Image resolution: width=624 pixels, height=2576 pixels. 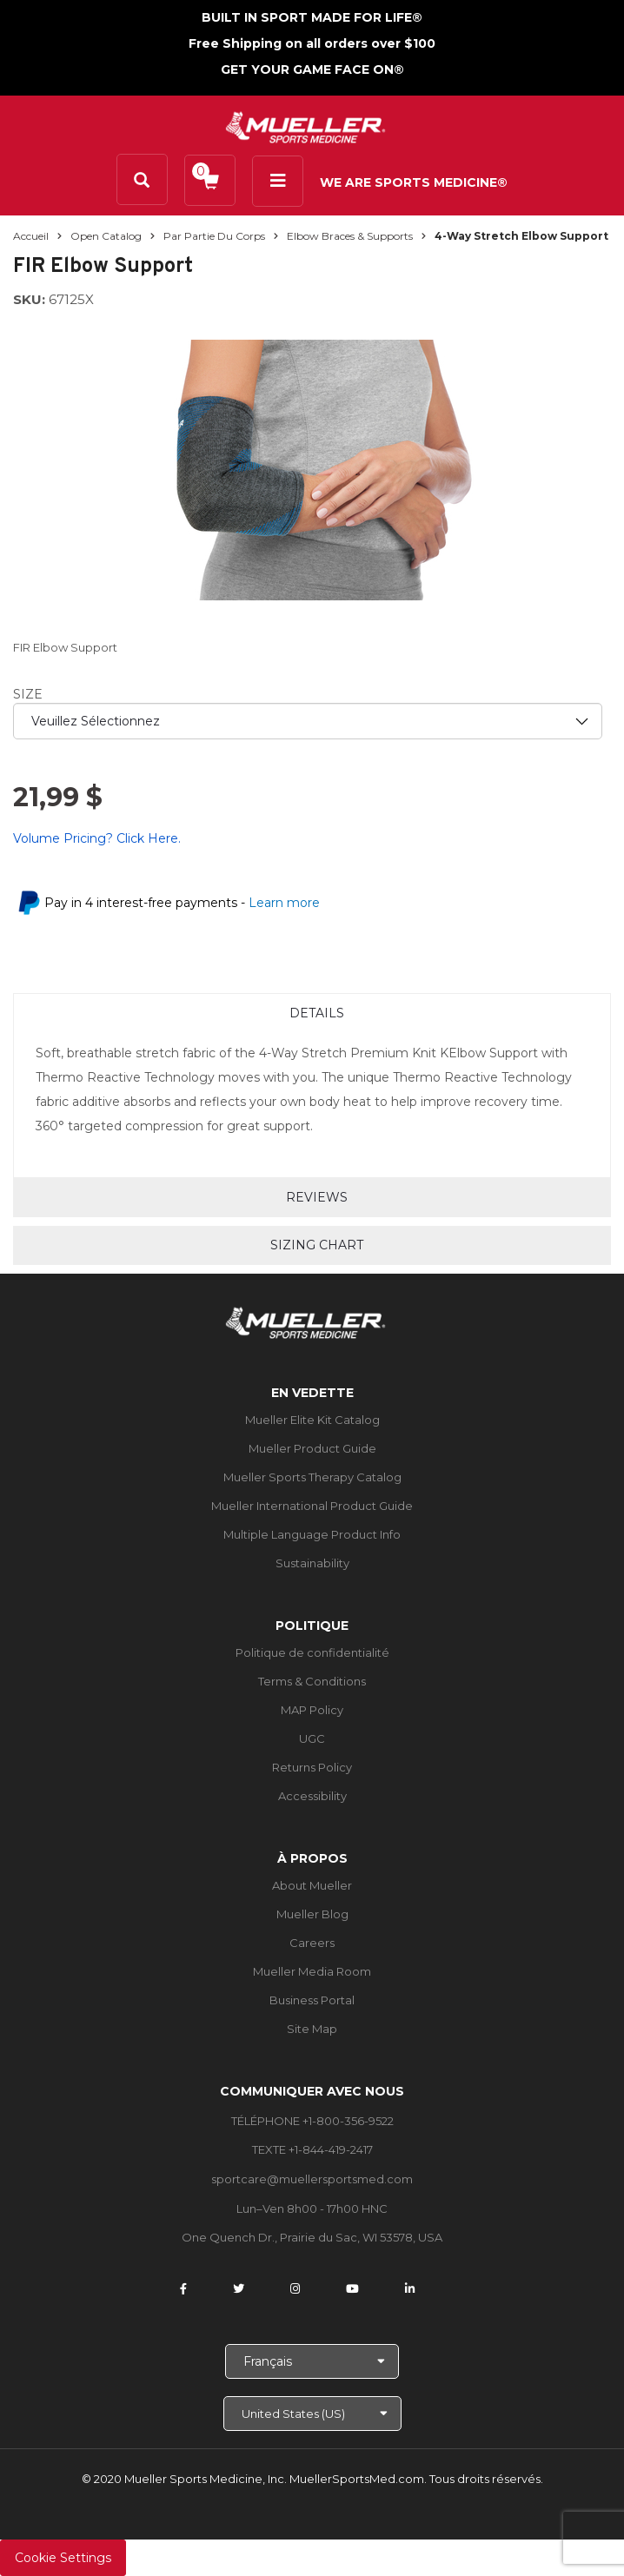 I want to click on [Choose Language], so click(x=312, y=2361).